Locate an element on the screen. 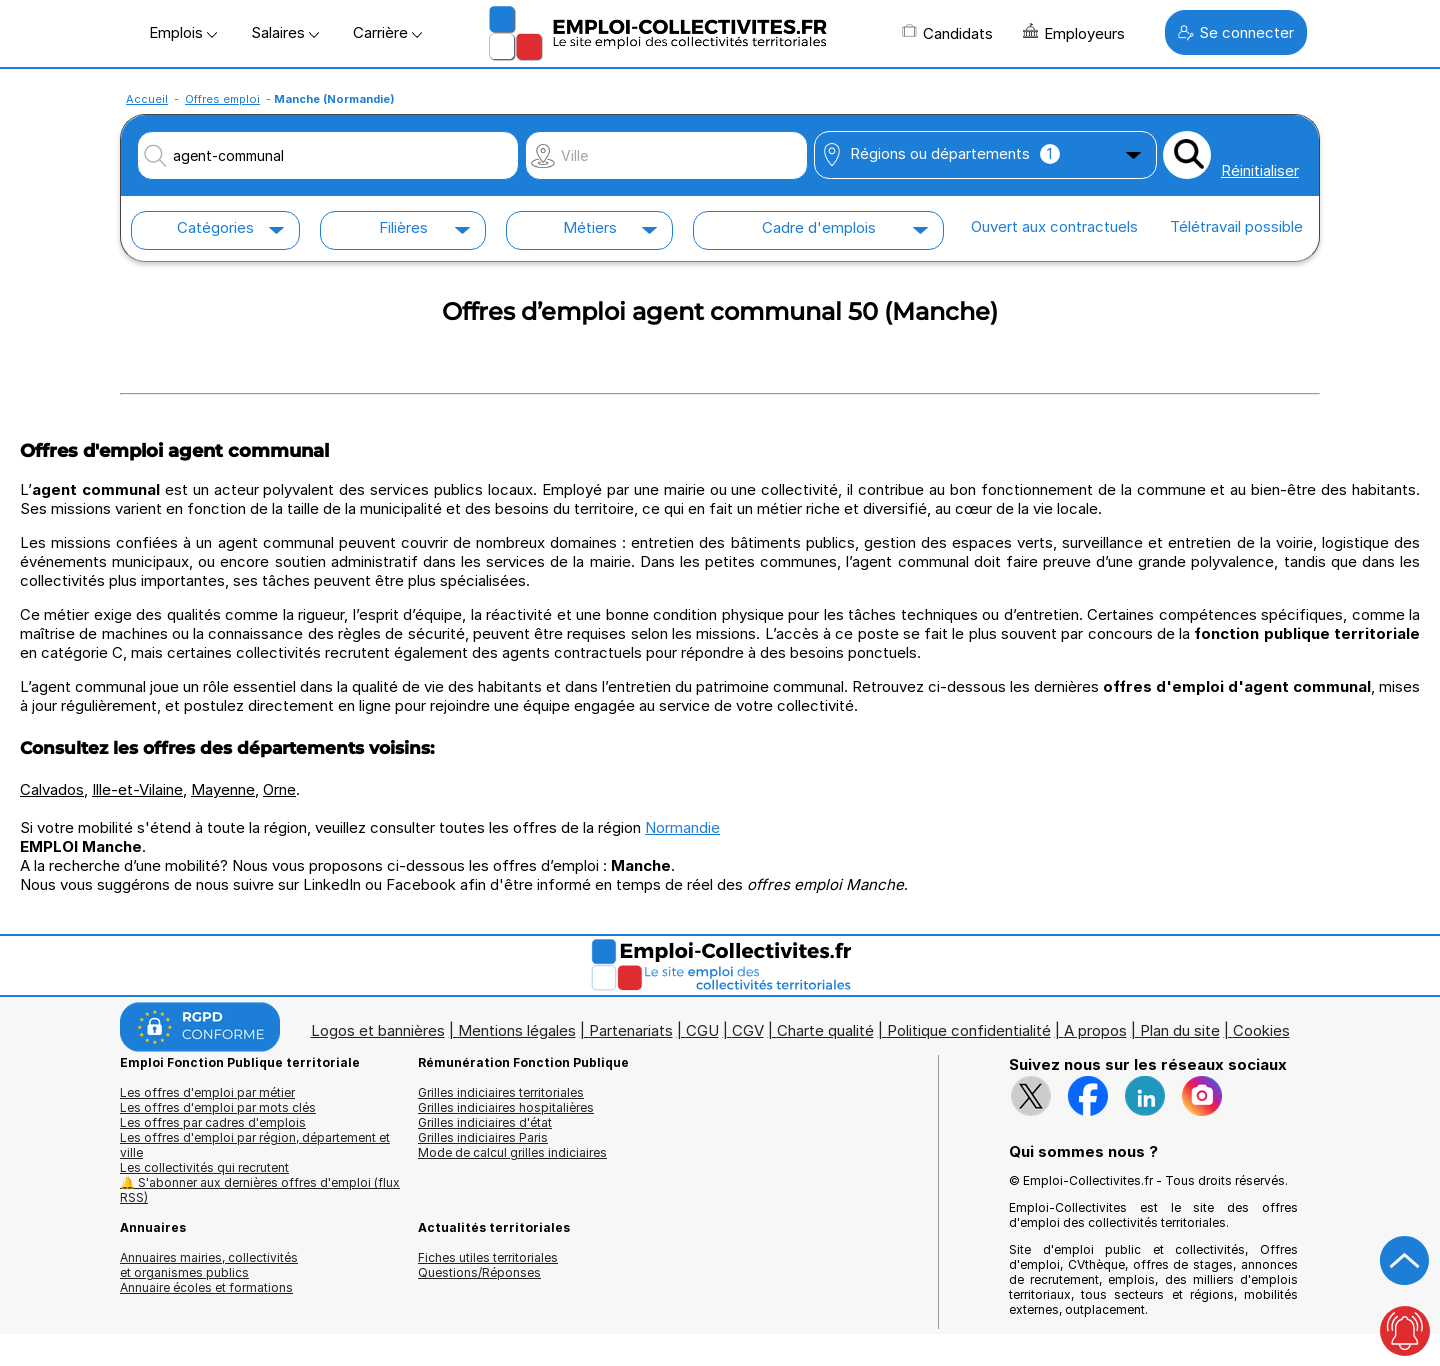 This screenshot has height=1366, width=1440. Grilles indiciaires Paris is located at coordinates (483, 1137).